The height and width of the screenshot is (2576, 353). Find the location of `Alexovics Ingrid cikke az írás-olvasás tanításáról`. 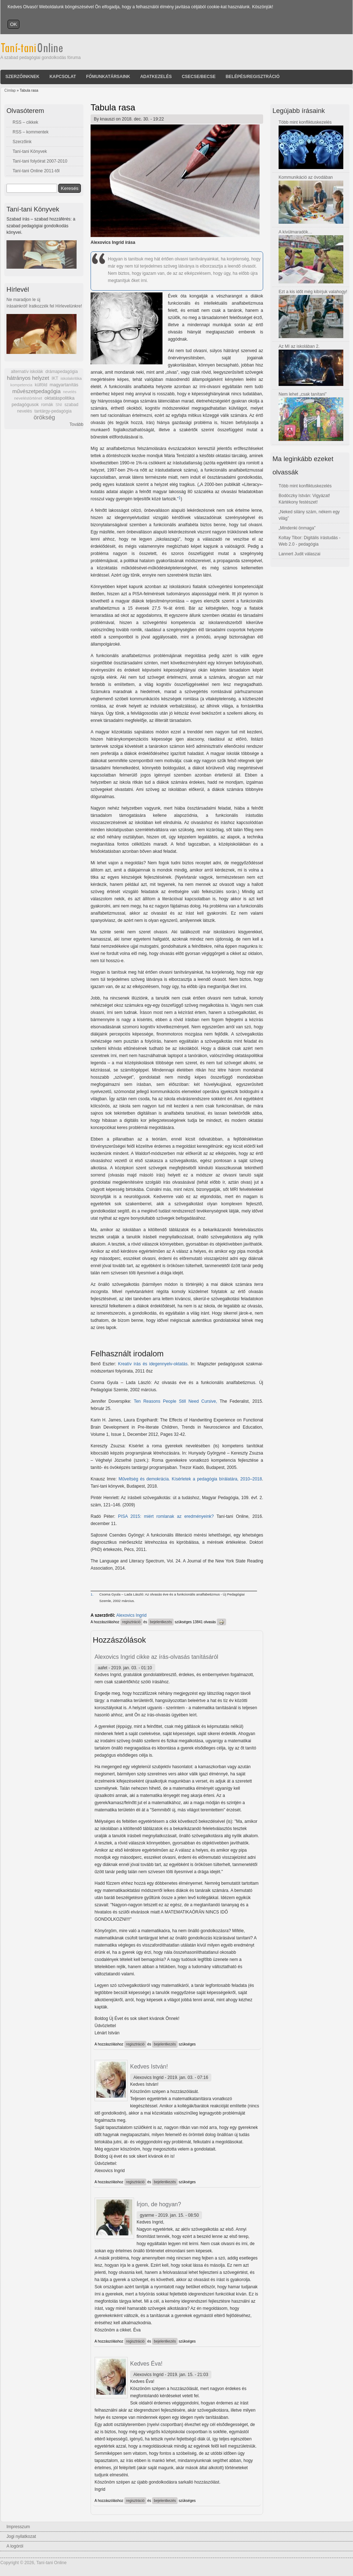

Alexovics Ingrid cikke az írás-olvasás tanításáról is located at coordinates (156, 1657).